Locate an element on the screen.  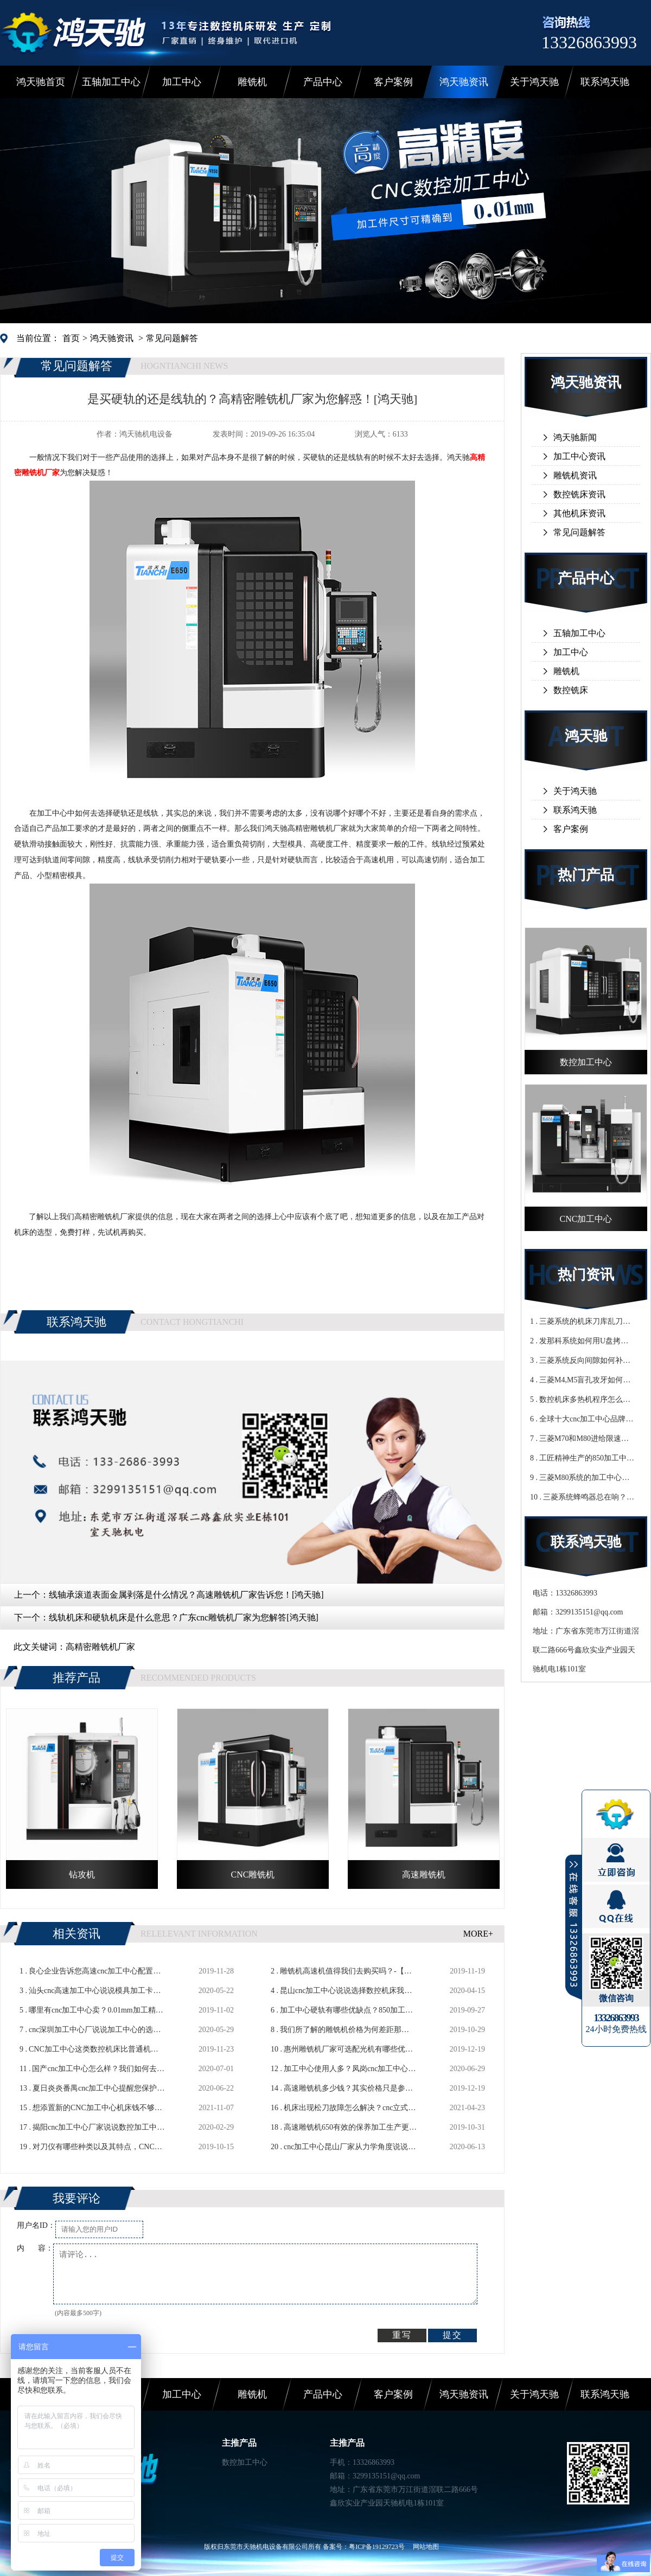
重写 is located at coordinates (402, 2335).